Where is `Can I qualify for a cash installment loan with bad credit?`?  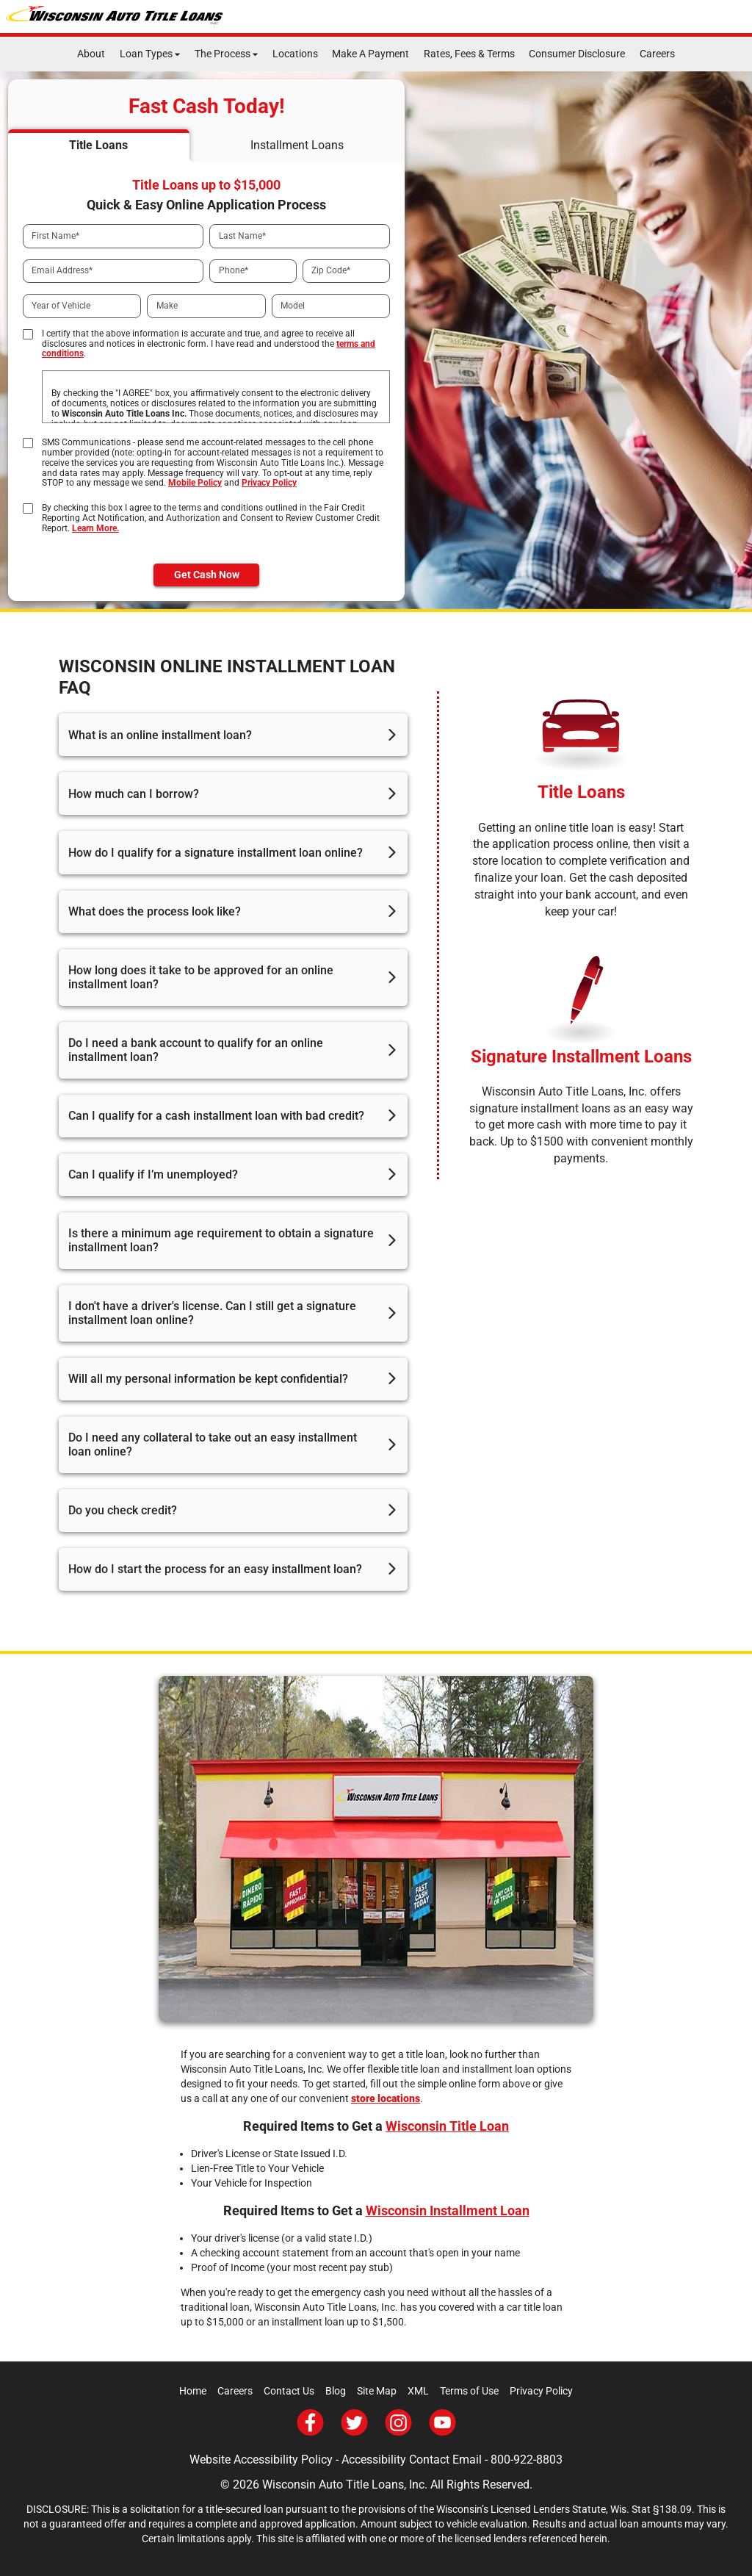 Can I qualify for a cash installment loan with bad credit? is located at coordinates (216, 1116).